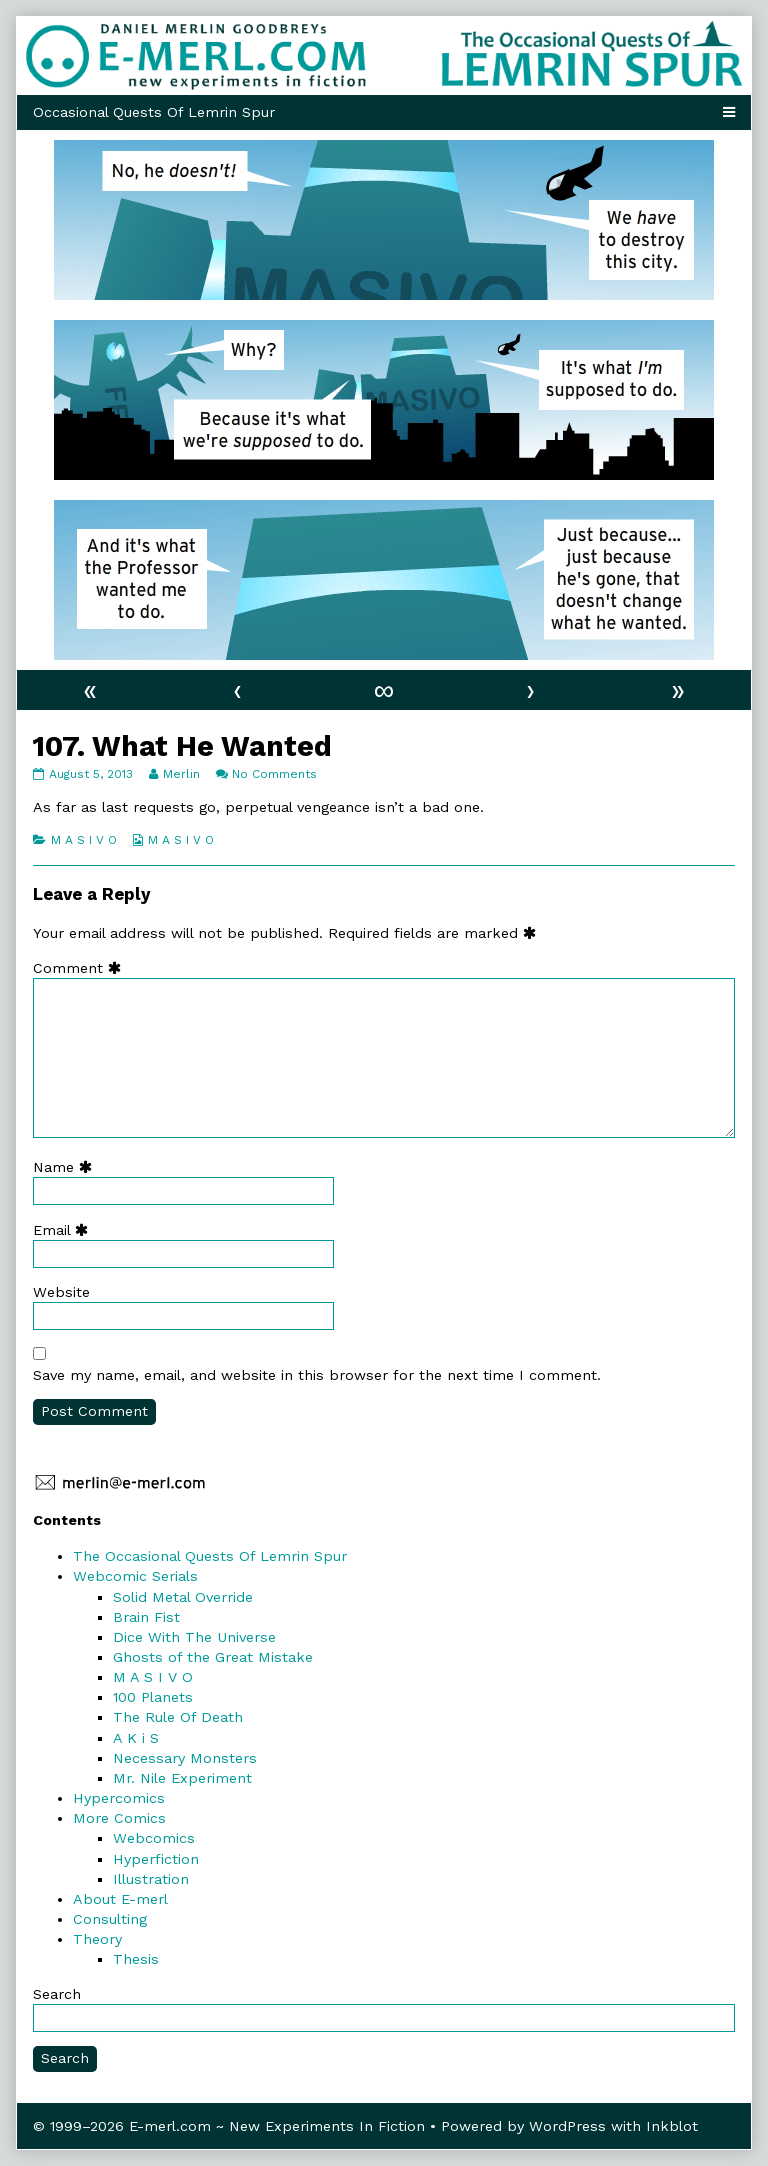  Describe the element at coordinates (181, 774) in the screenshot. I see `Merlin` at that location.